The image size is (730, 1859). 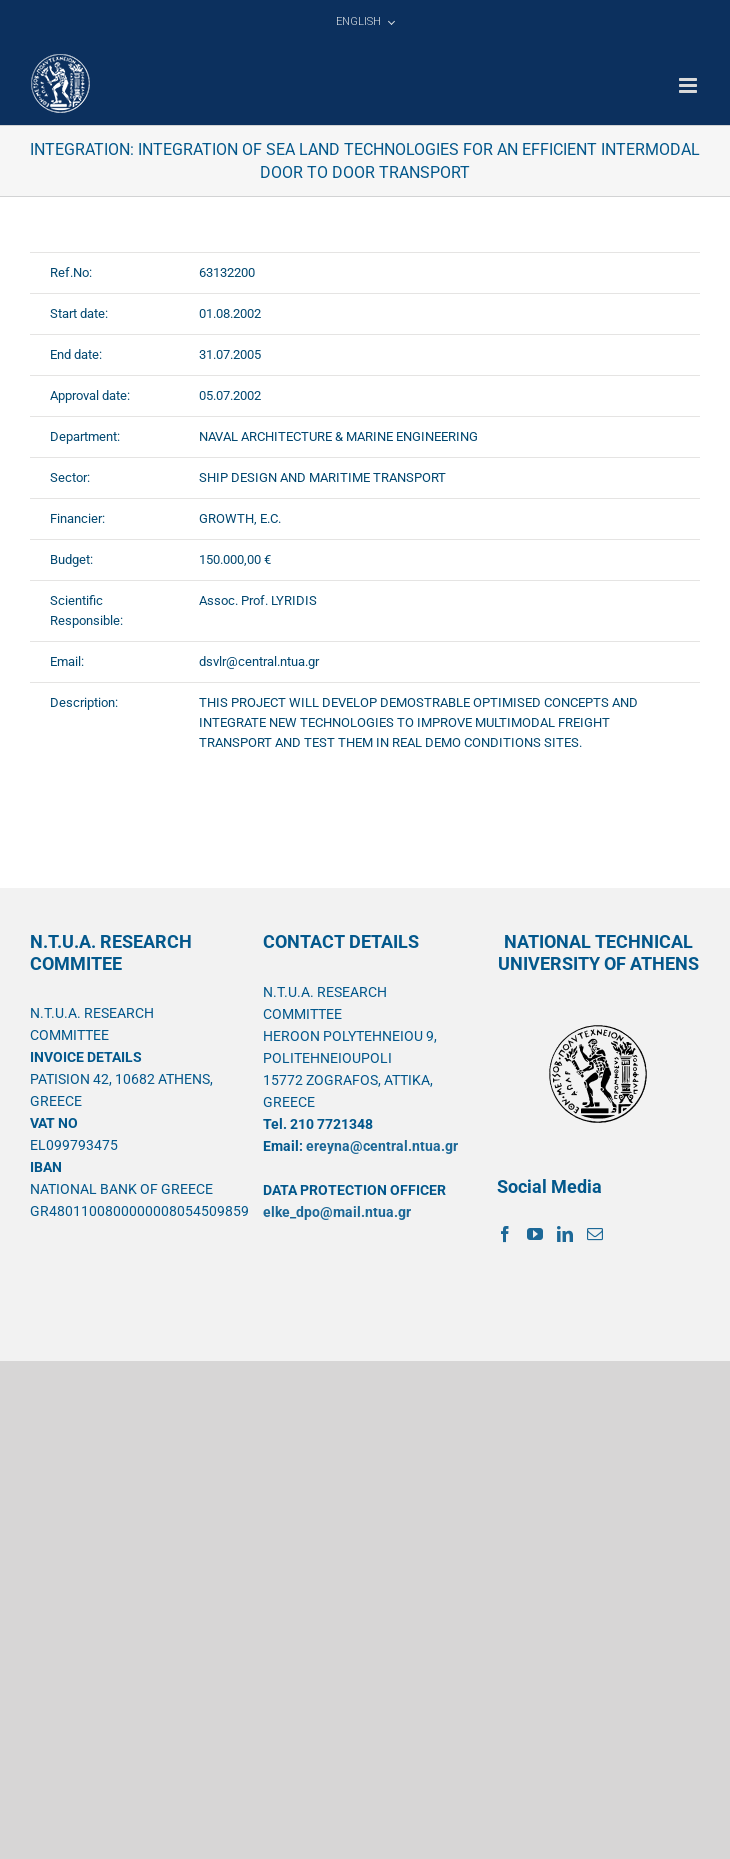 What do you see at coordinates (337, 1212) in the screenshot?
I see `elke_dpo@mail.ntua.gr` at bounding box center [337, 1212].